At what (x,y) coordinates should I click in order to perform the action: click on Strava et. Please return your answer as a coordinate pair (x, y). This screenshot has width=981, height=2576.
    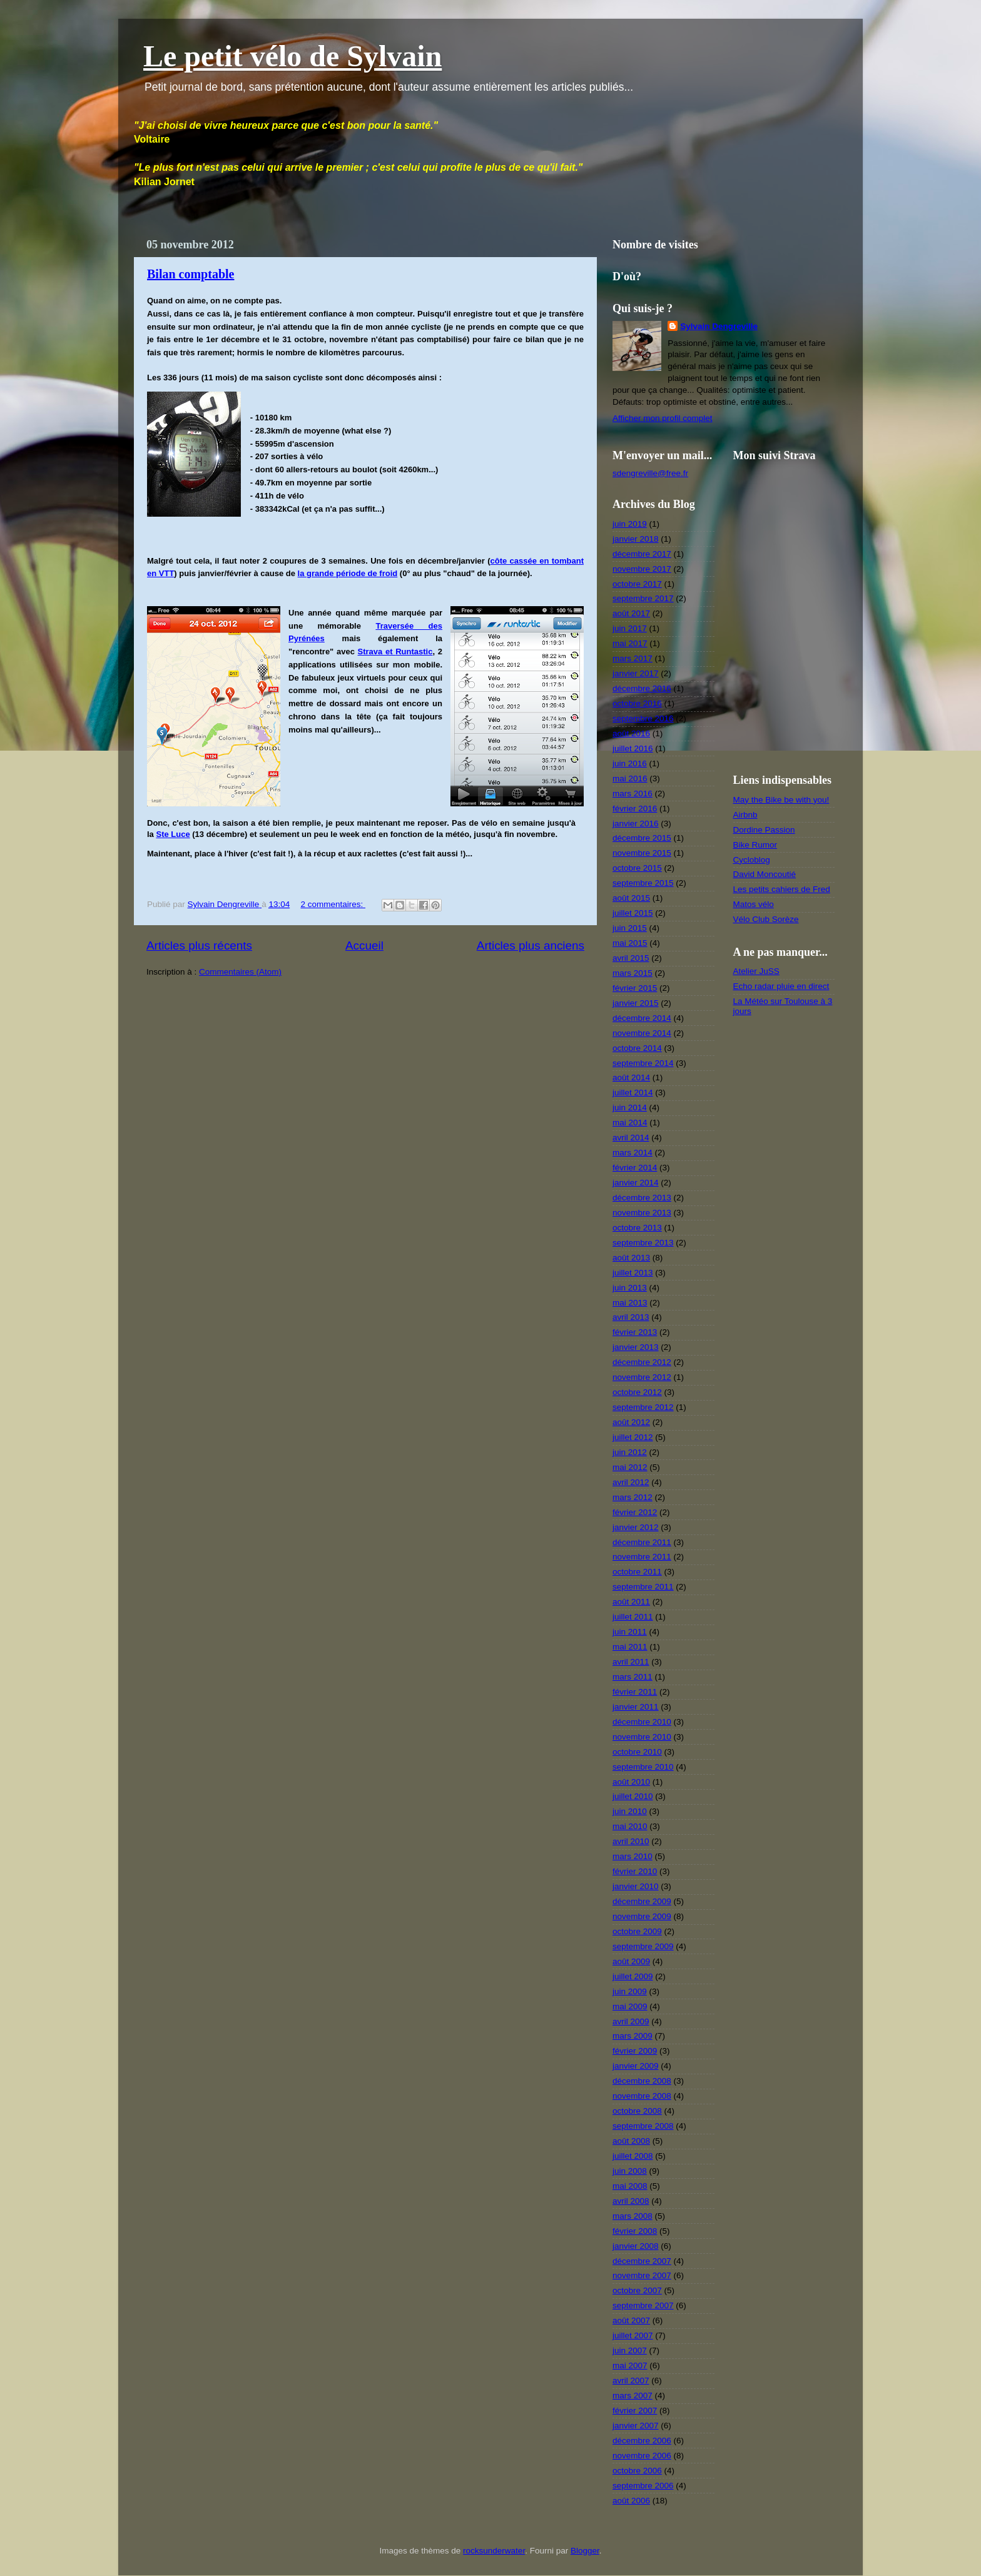
    Looking at the image, I should click on (377, 651).